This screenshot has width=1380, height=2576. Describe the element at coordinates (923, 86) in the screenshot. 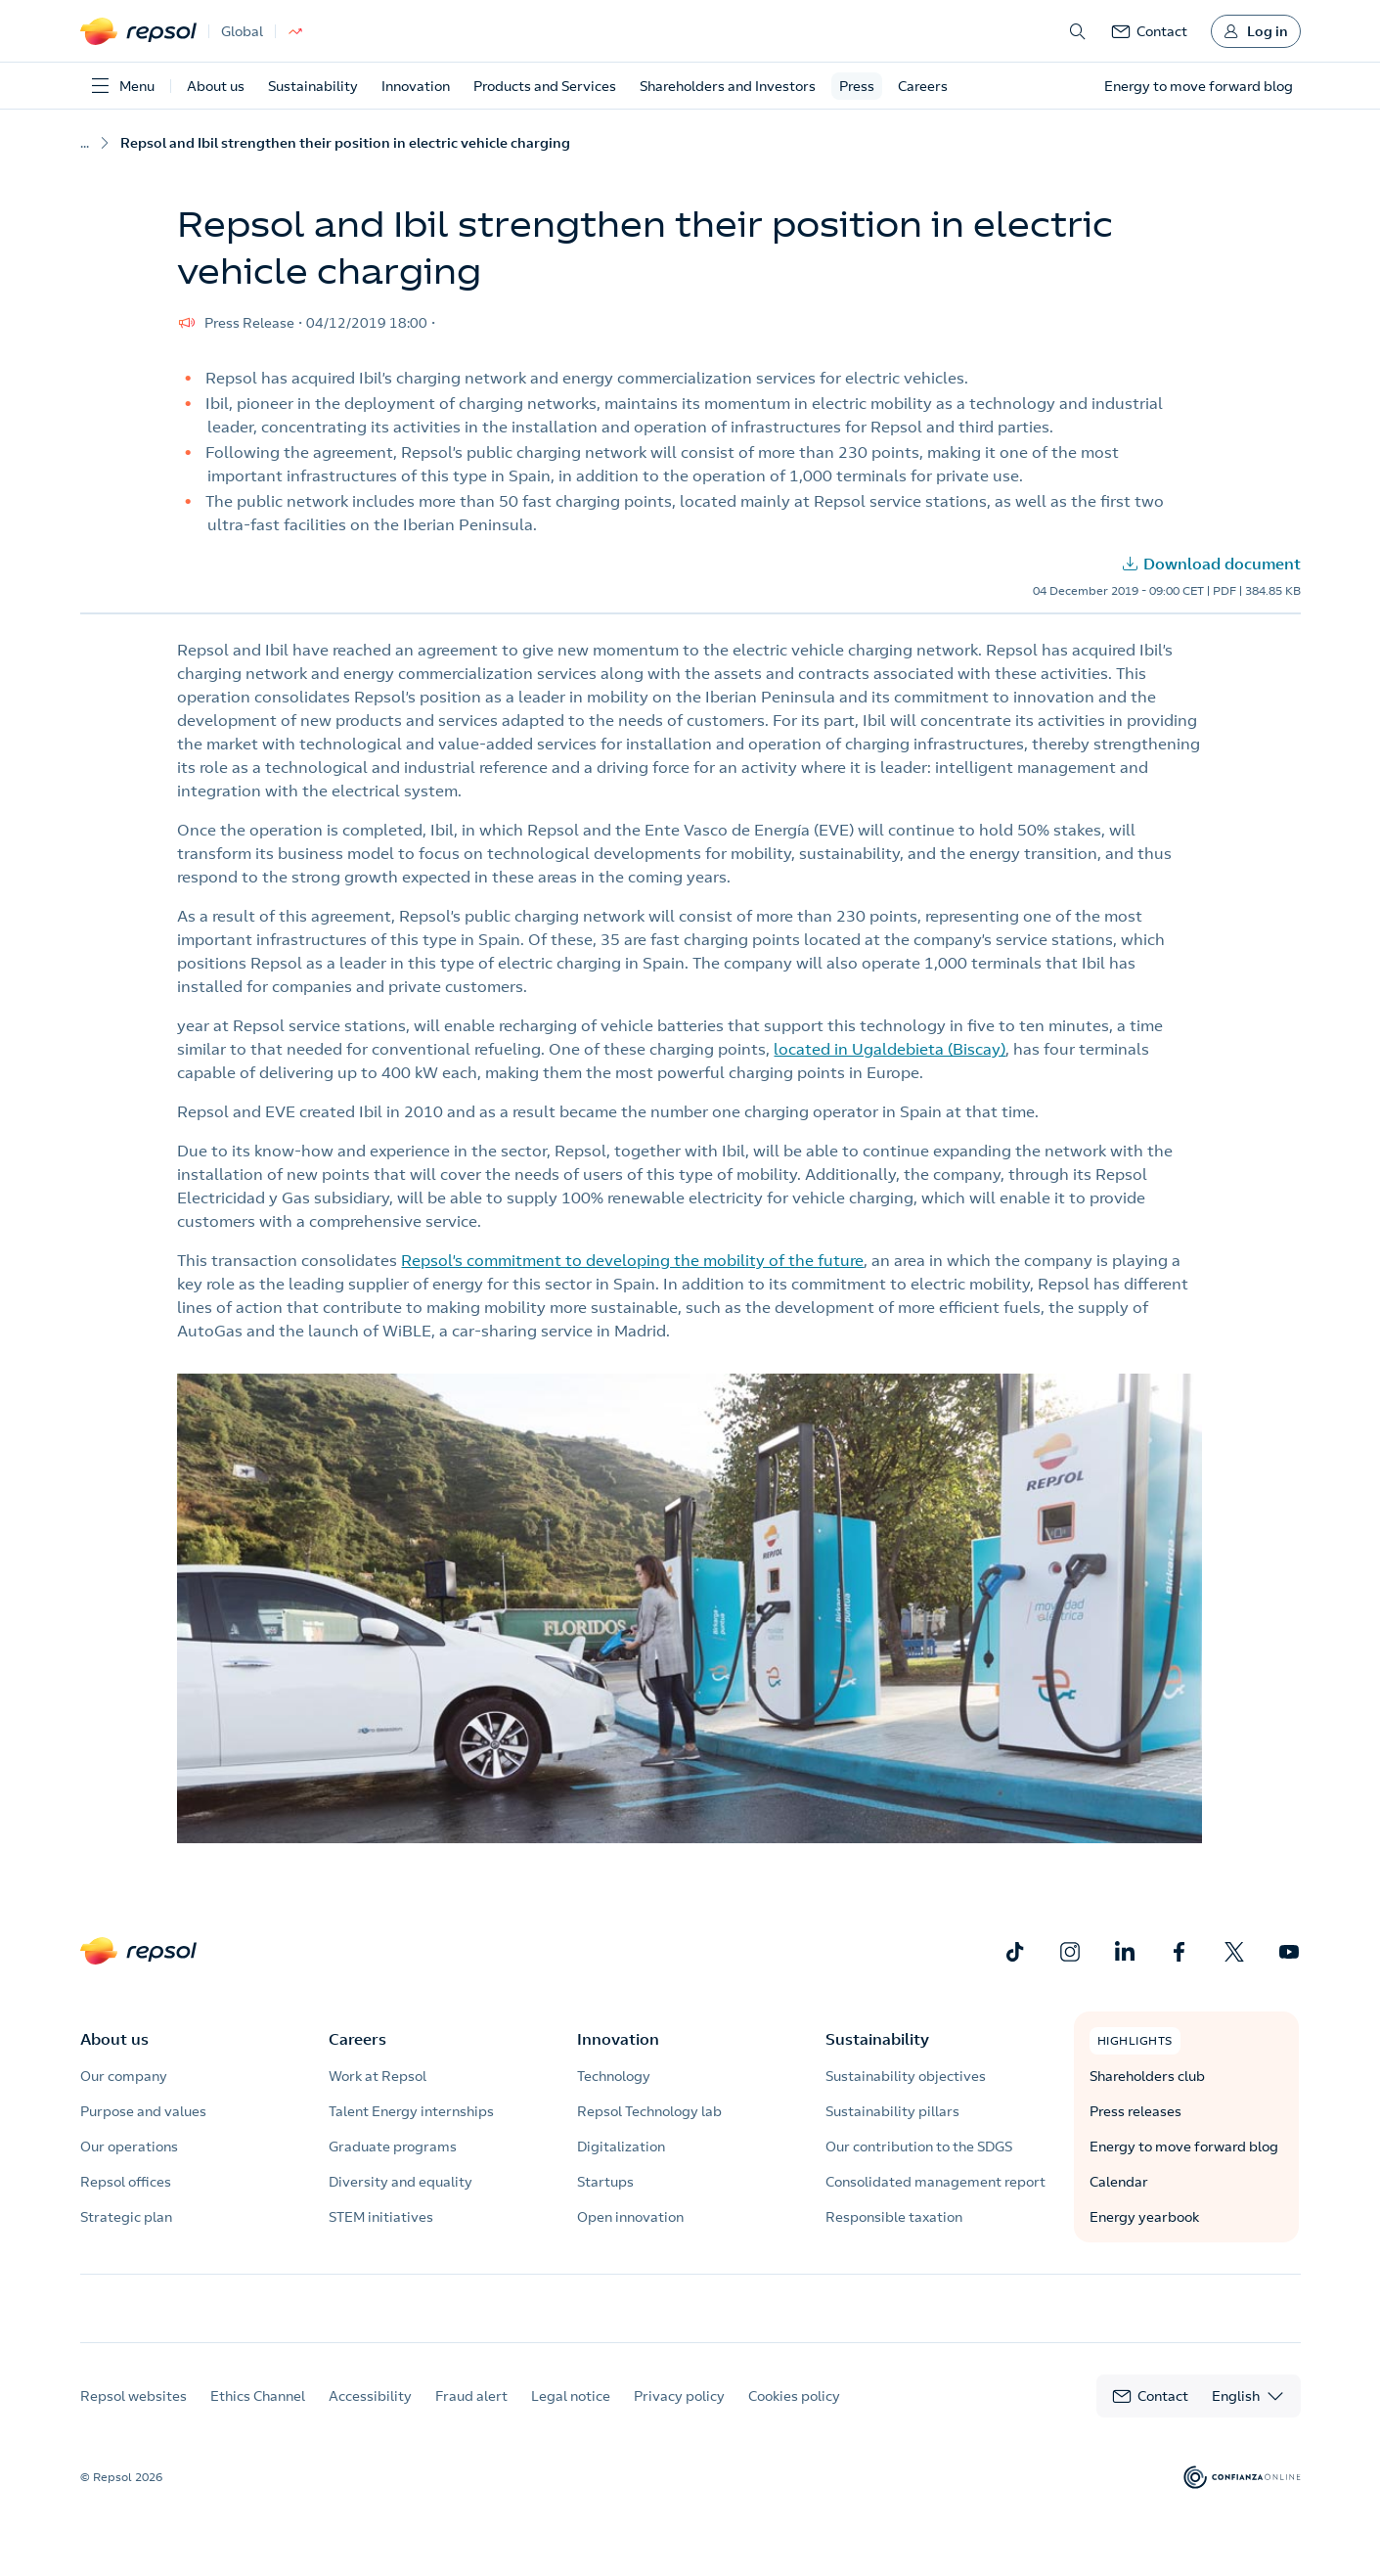

I see `Careers` at that location.